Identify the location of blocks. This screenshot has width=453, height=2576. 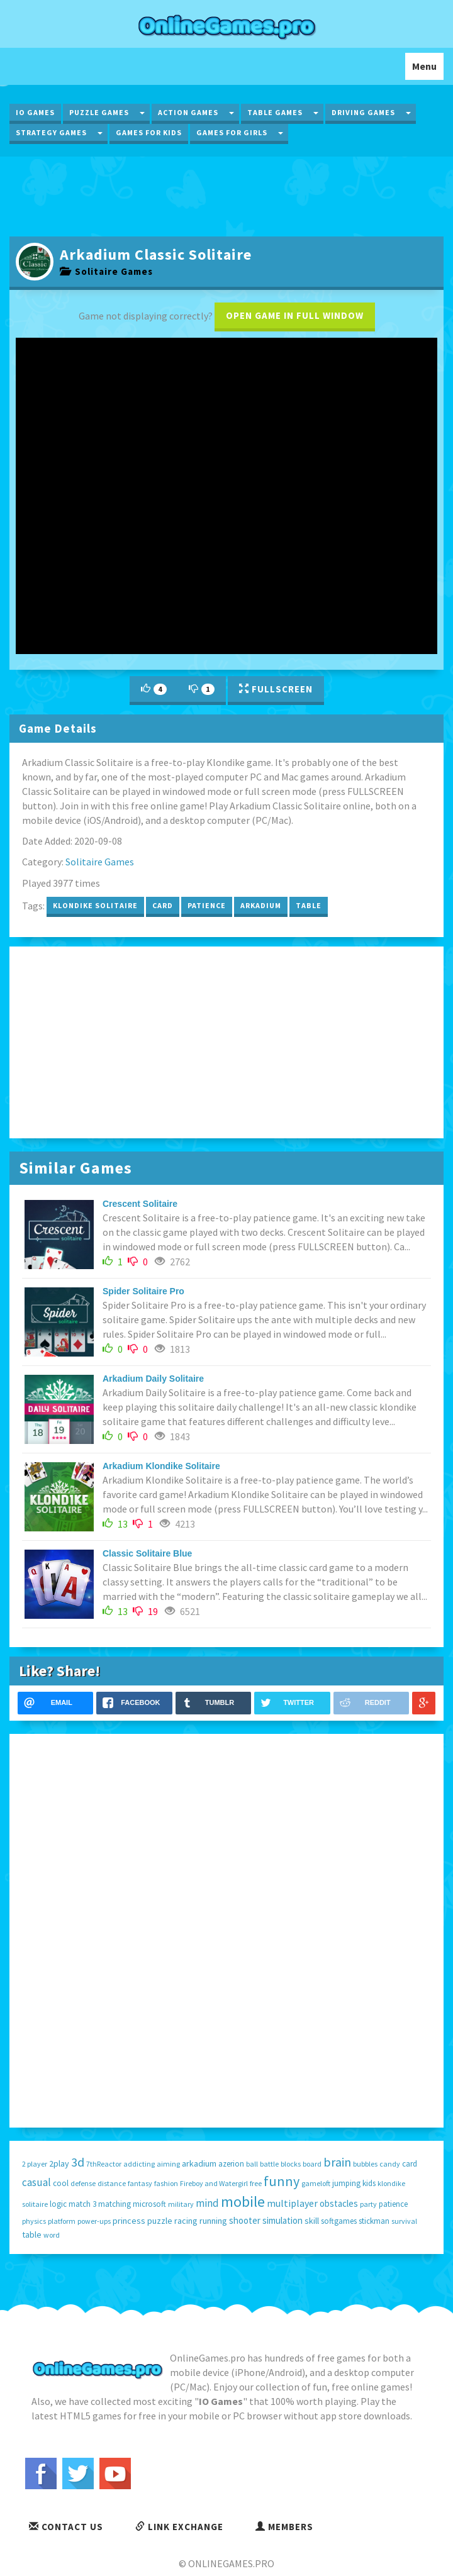
(291, 2163).